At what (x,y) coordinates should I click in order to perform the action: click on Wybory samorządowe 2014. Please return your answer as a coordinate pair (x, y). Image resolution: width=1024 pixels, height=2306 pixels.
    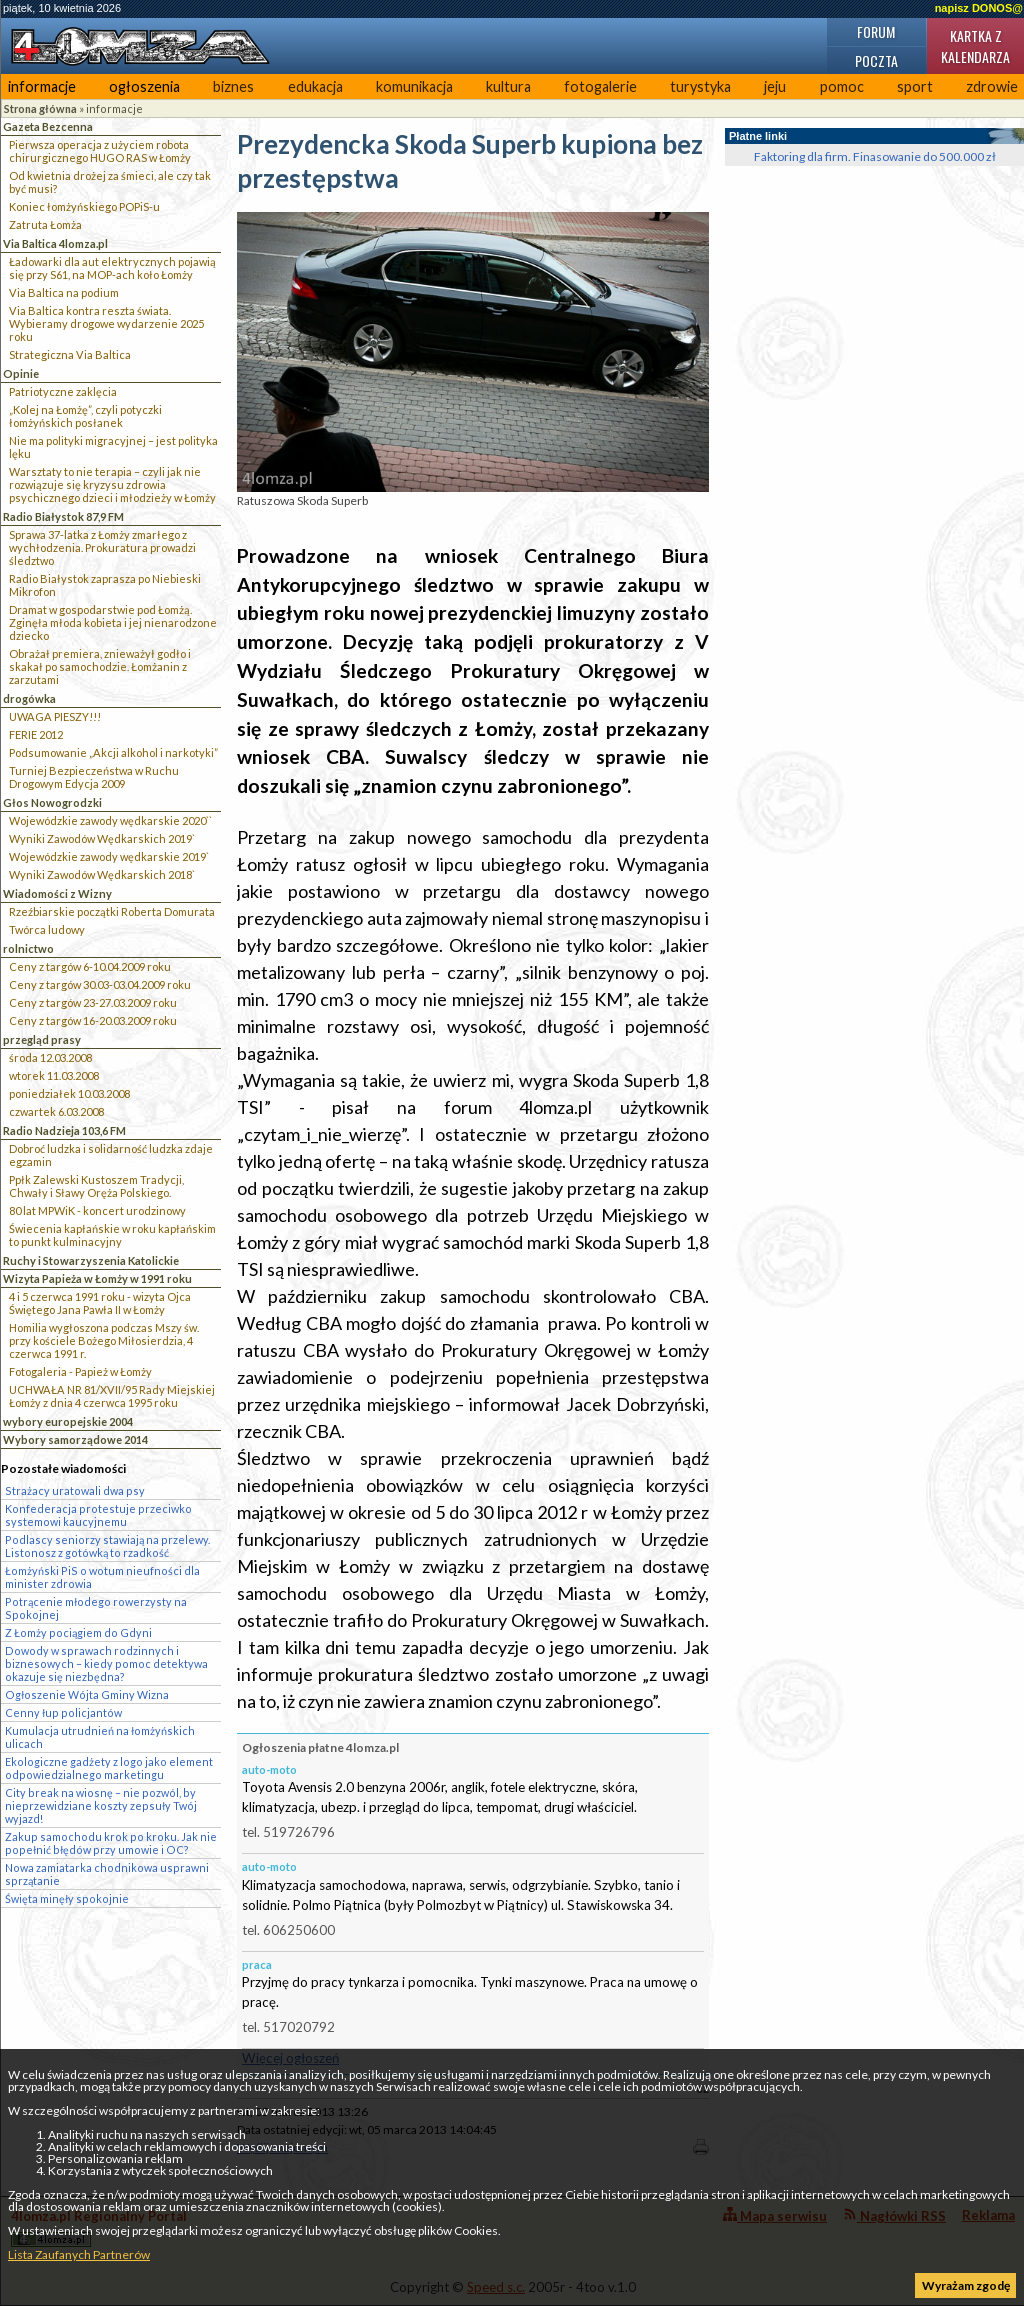
    Looking at the image, I should click on (75, 1439).